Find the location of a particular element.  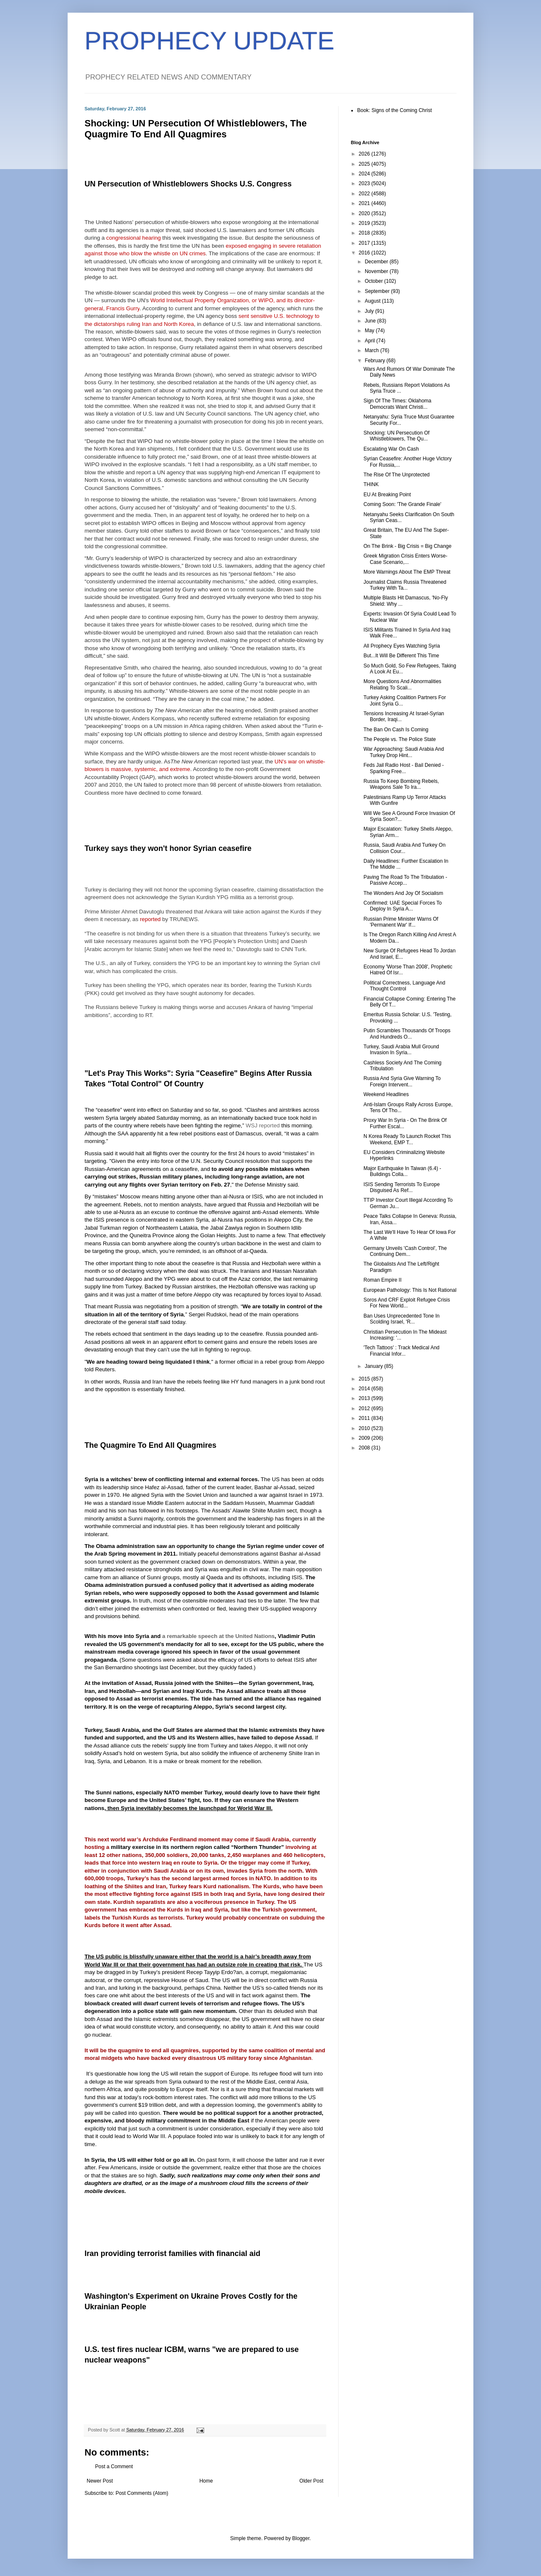

European Pathology: This Is Not Rational is located at coordinates (409, 1290).